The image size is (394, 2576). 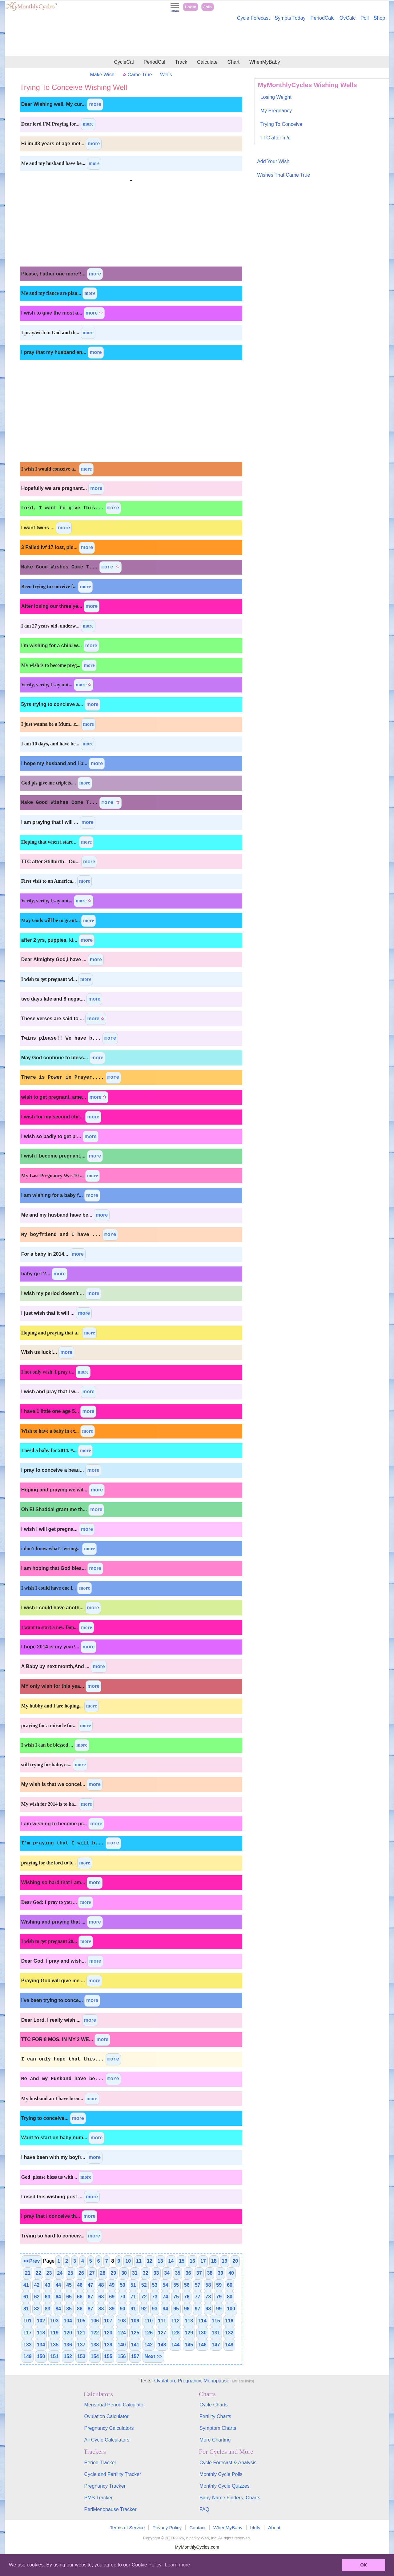 What do you see at coordinates (27, 2332) in the screenshot?
I see `117` at bounding box center [27, 2332].